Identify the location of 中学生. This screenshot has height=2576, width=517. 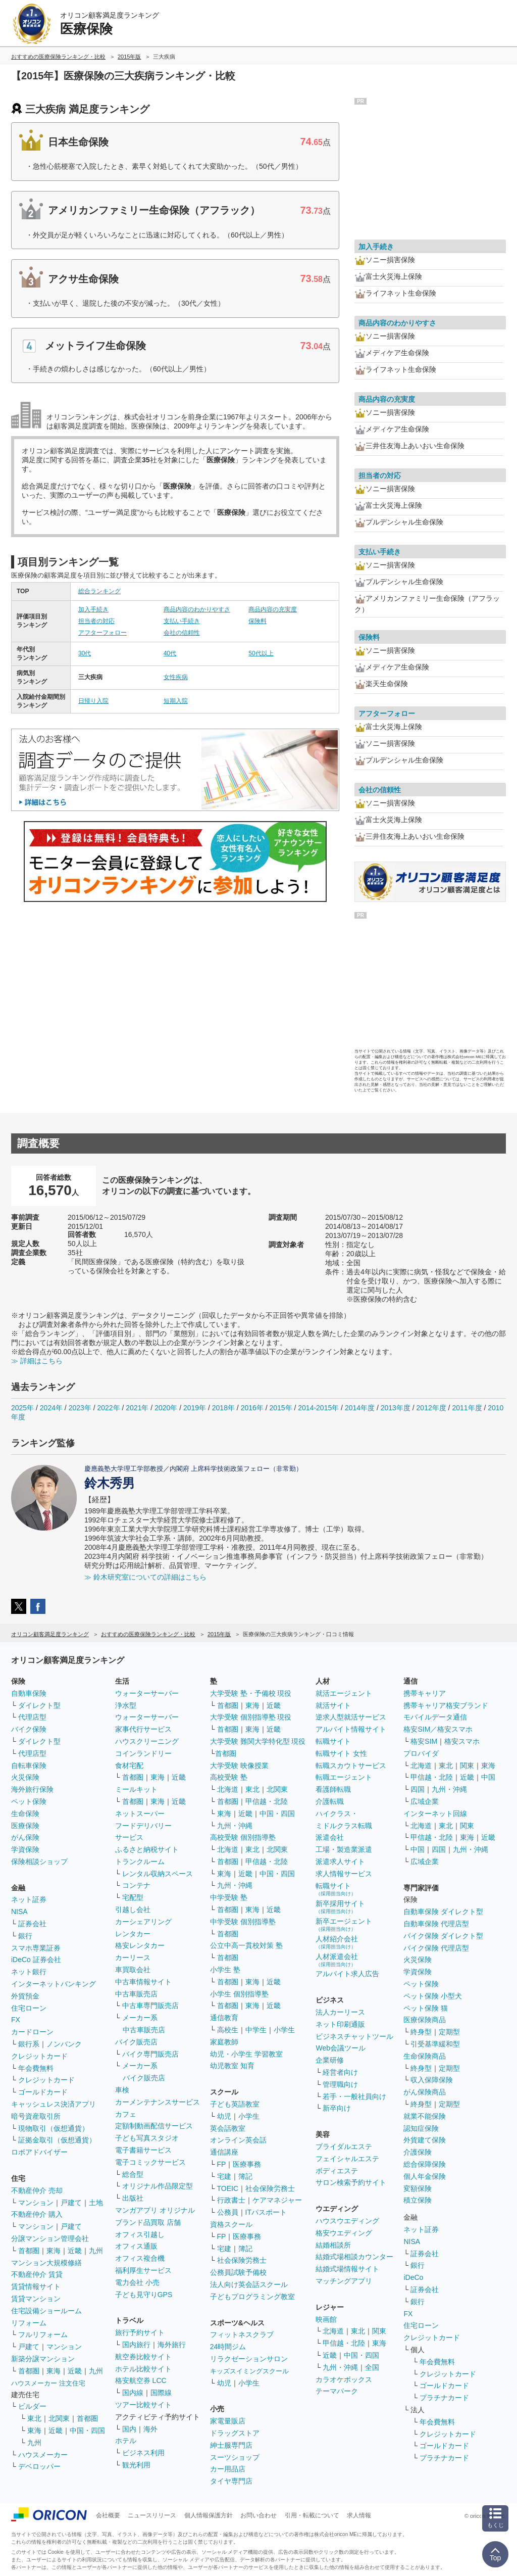
(256, 2030).